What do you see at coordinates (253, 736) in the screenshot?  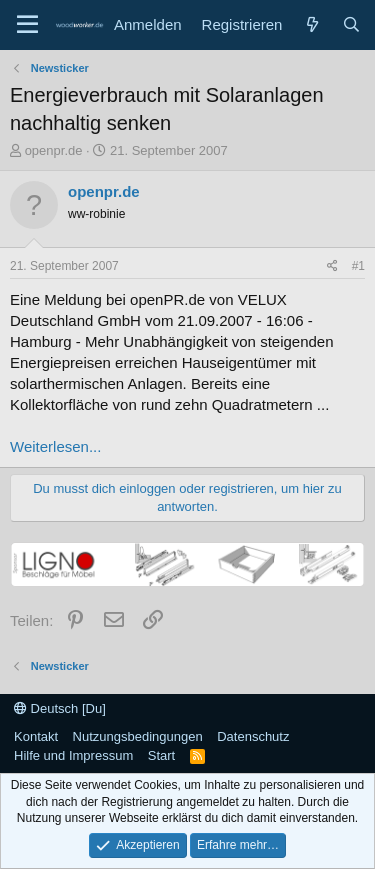 I see `Datenschutz` at bounding box center [253, 736].